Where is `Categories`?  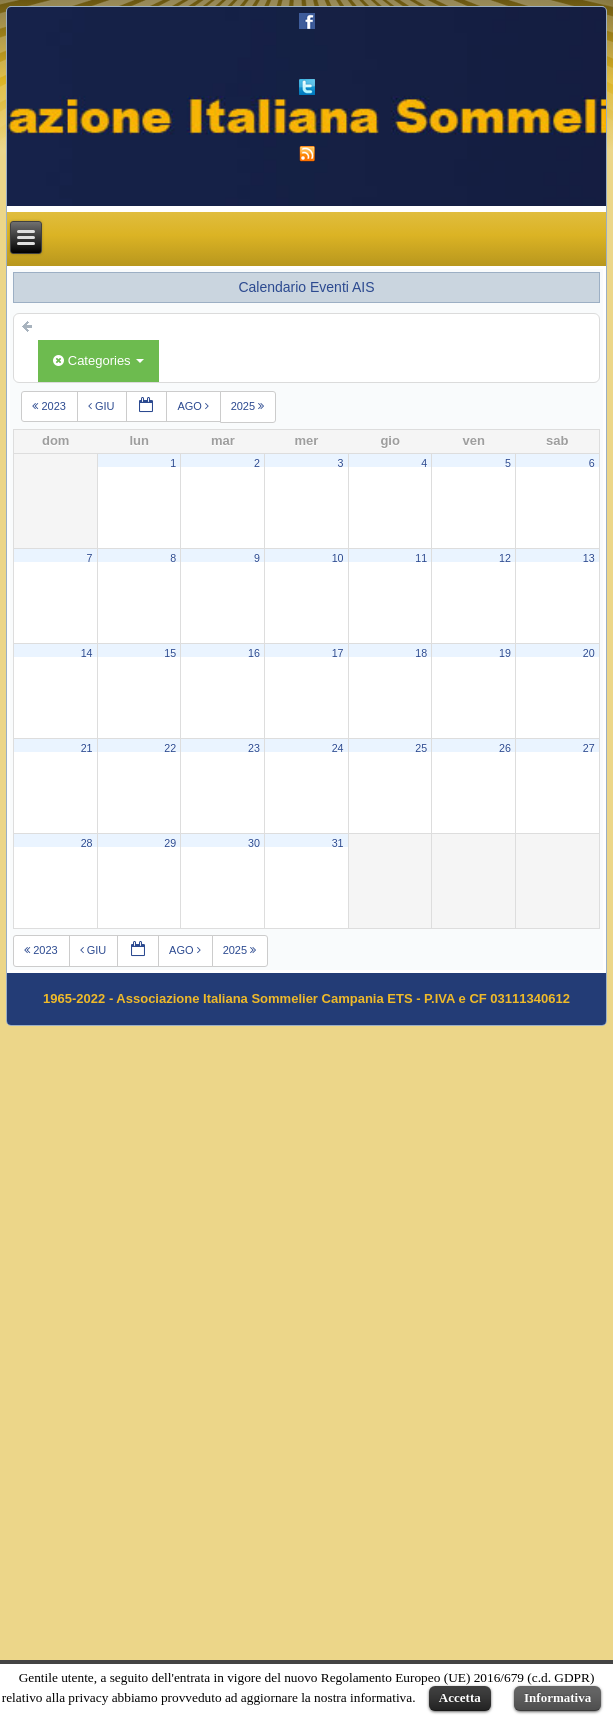
Categories is located at coordinates (98, 360).